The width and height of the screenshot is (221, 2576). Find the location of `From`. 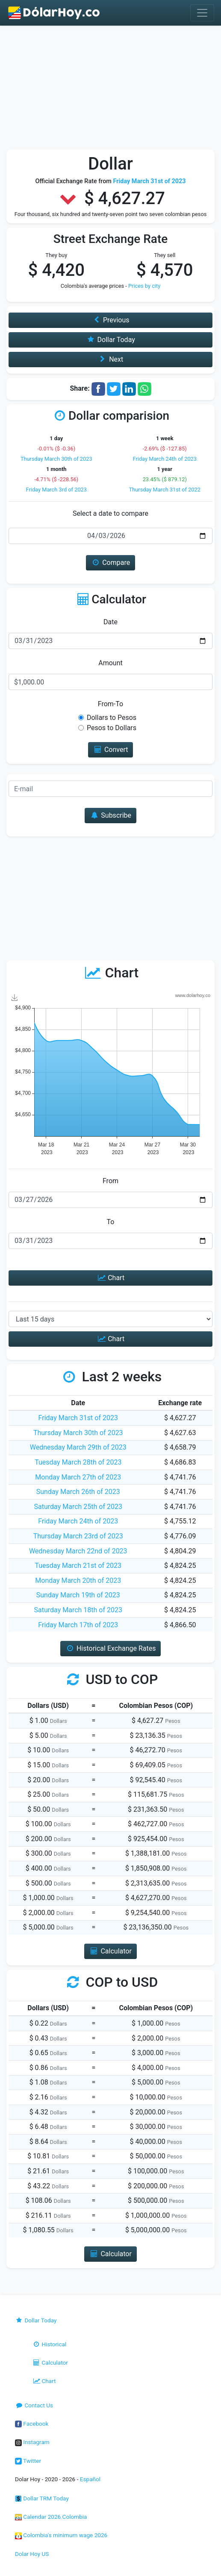

From is located at coordinates (110, 1181).